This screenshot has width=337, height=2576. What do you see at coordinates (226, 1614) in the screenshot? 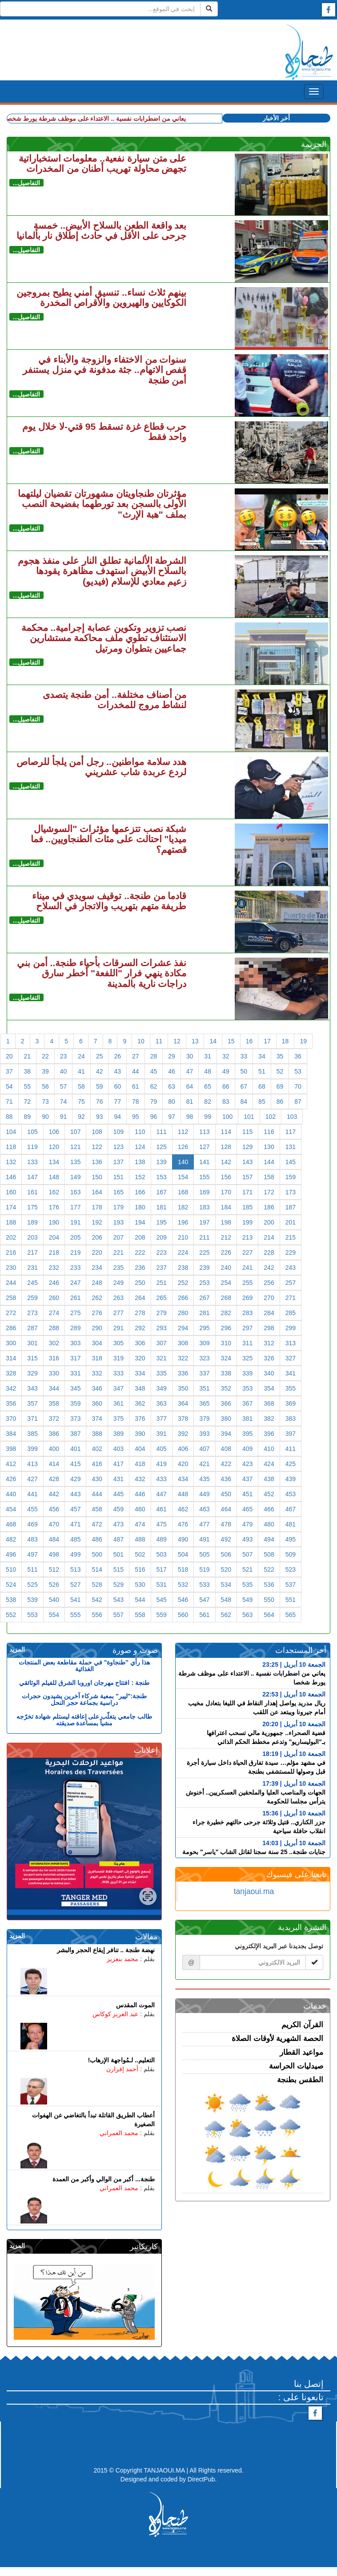
I see `562` at bounding box center [226, 1614].